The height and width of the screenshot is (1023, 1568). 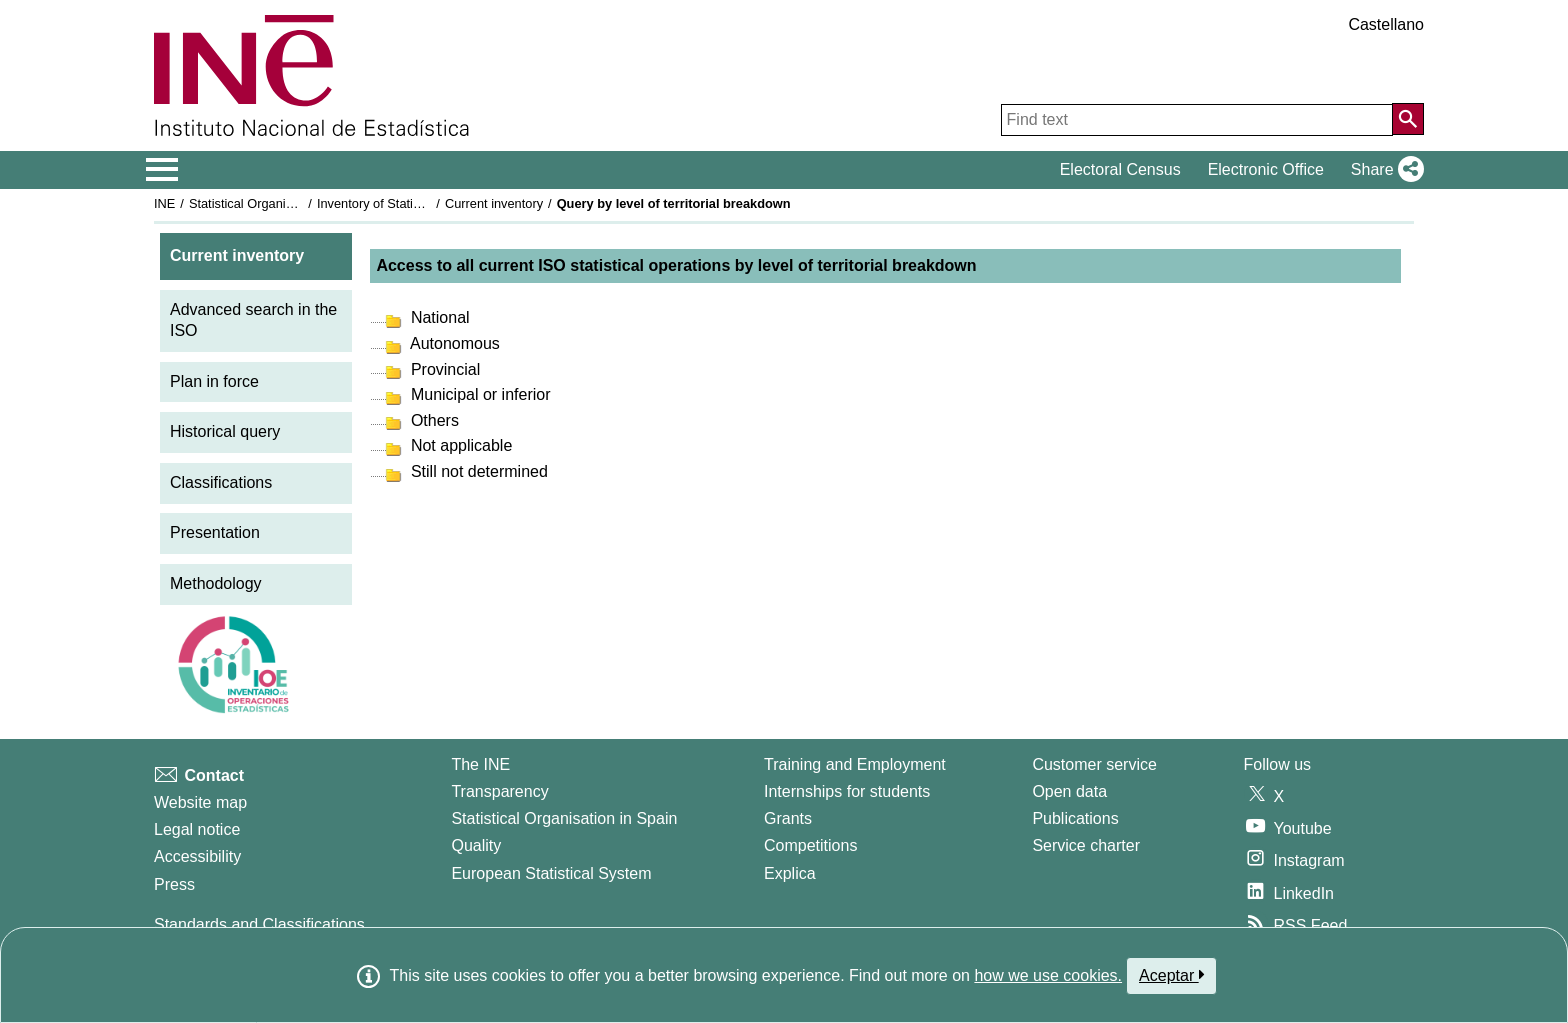 I want to click on Not applicable, so click(x=459, y=445).